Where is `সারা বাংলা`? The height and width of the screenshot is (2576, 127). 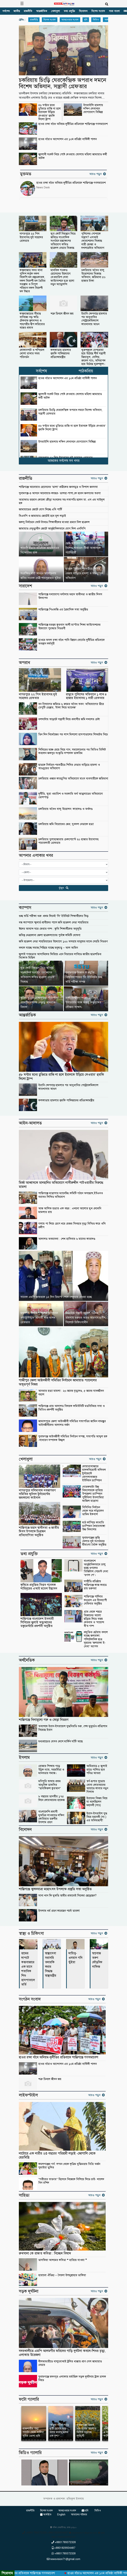 সারা বাংলা is located at coordinates (114, 11).